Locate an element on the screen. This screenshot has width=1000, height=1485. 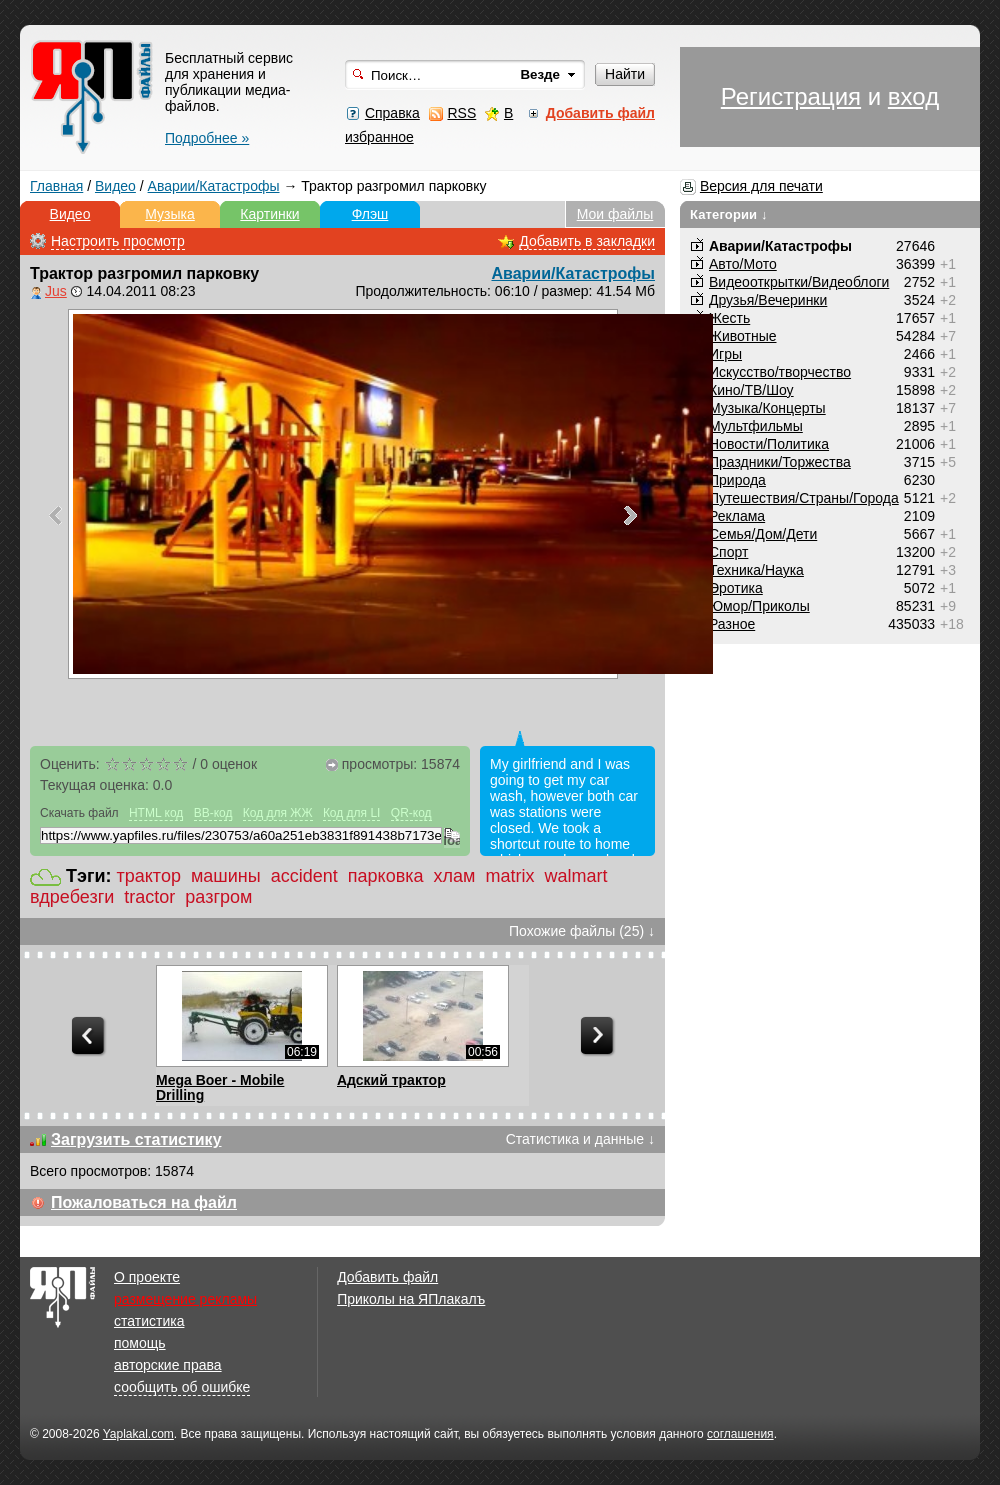
BB-код is located at coordinates (213, 813).